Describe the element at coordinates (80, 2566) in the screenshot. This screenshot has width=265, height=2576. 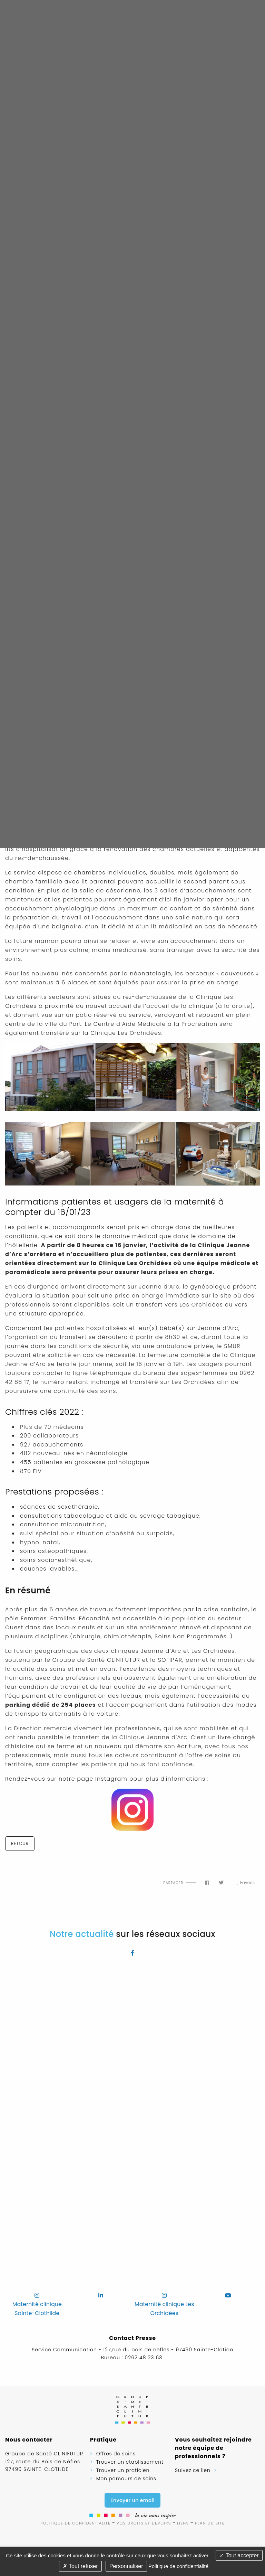
I see `Tout refuser` at that location.